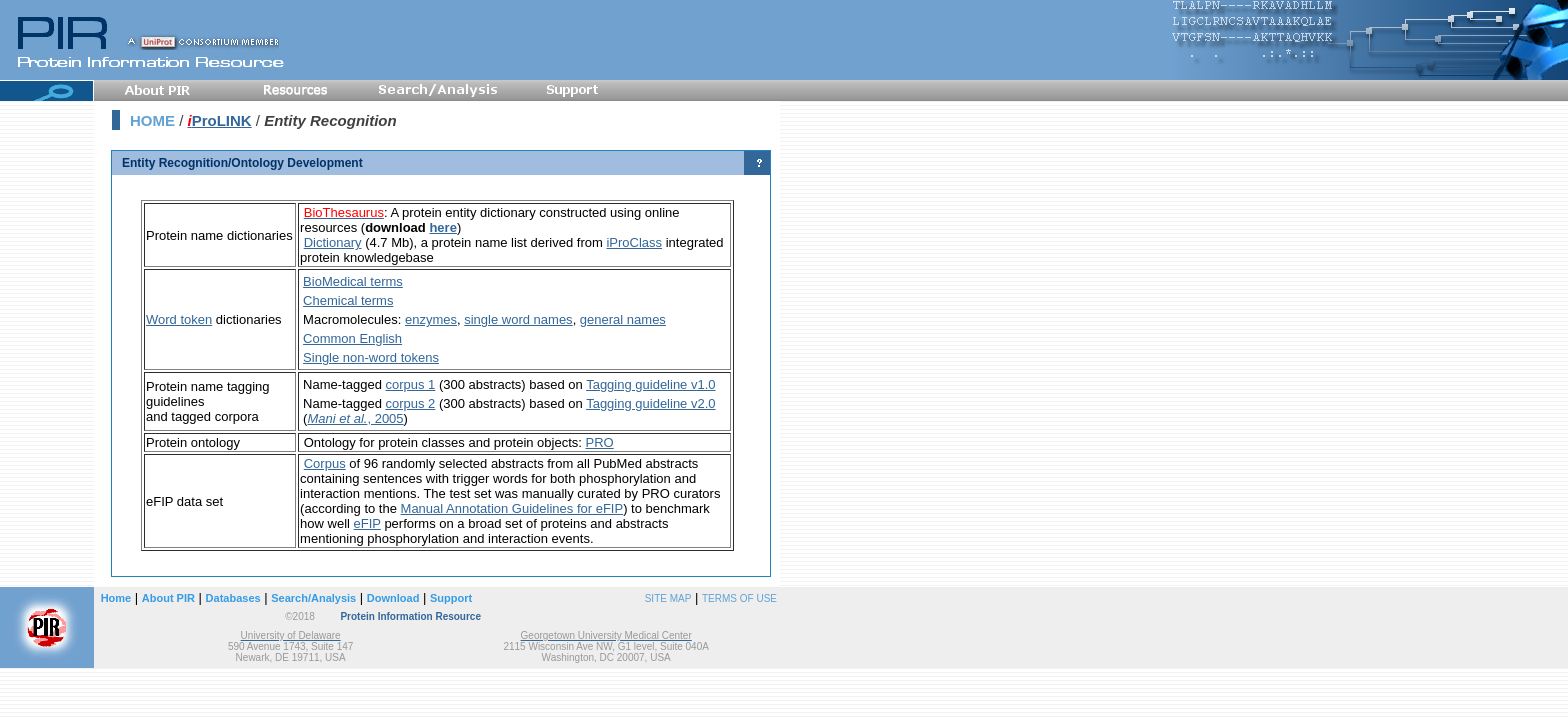 Image resolution: width=1568 pixels, height=720 pixels. Describe the element at coordinates (116, 598) in the screenshot. I see `Home` at that location.